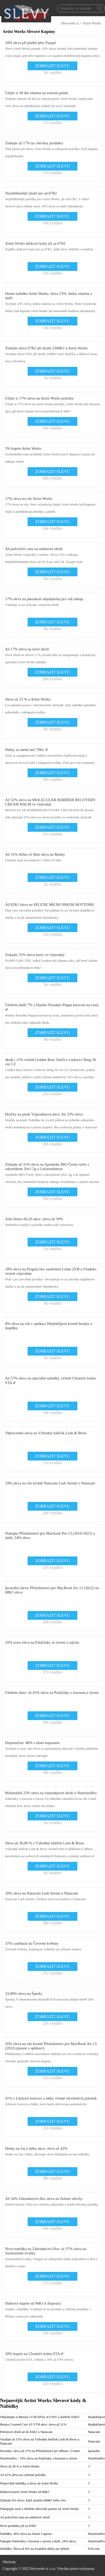 The image size is (105, 2576). What do you see at coordinates (47, 1166) in the screenshot?
I see `Získejte až 31% slevu na Apotheke BIO Černý rybíz s rakytníkem 20x1.5g u Lekarnalemon` at bounding box center [47, 1166].